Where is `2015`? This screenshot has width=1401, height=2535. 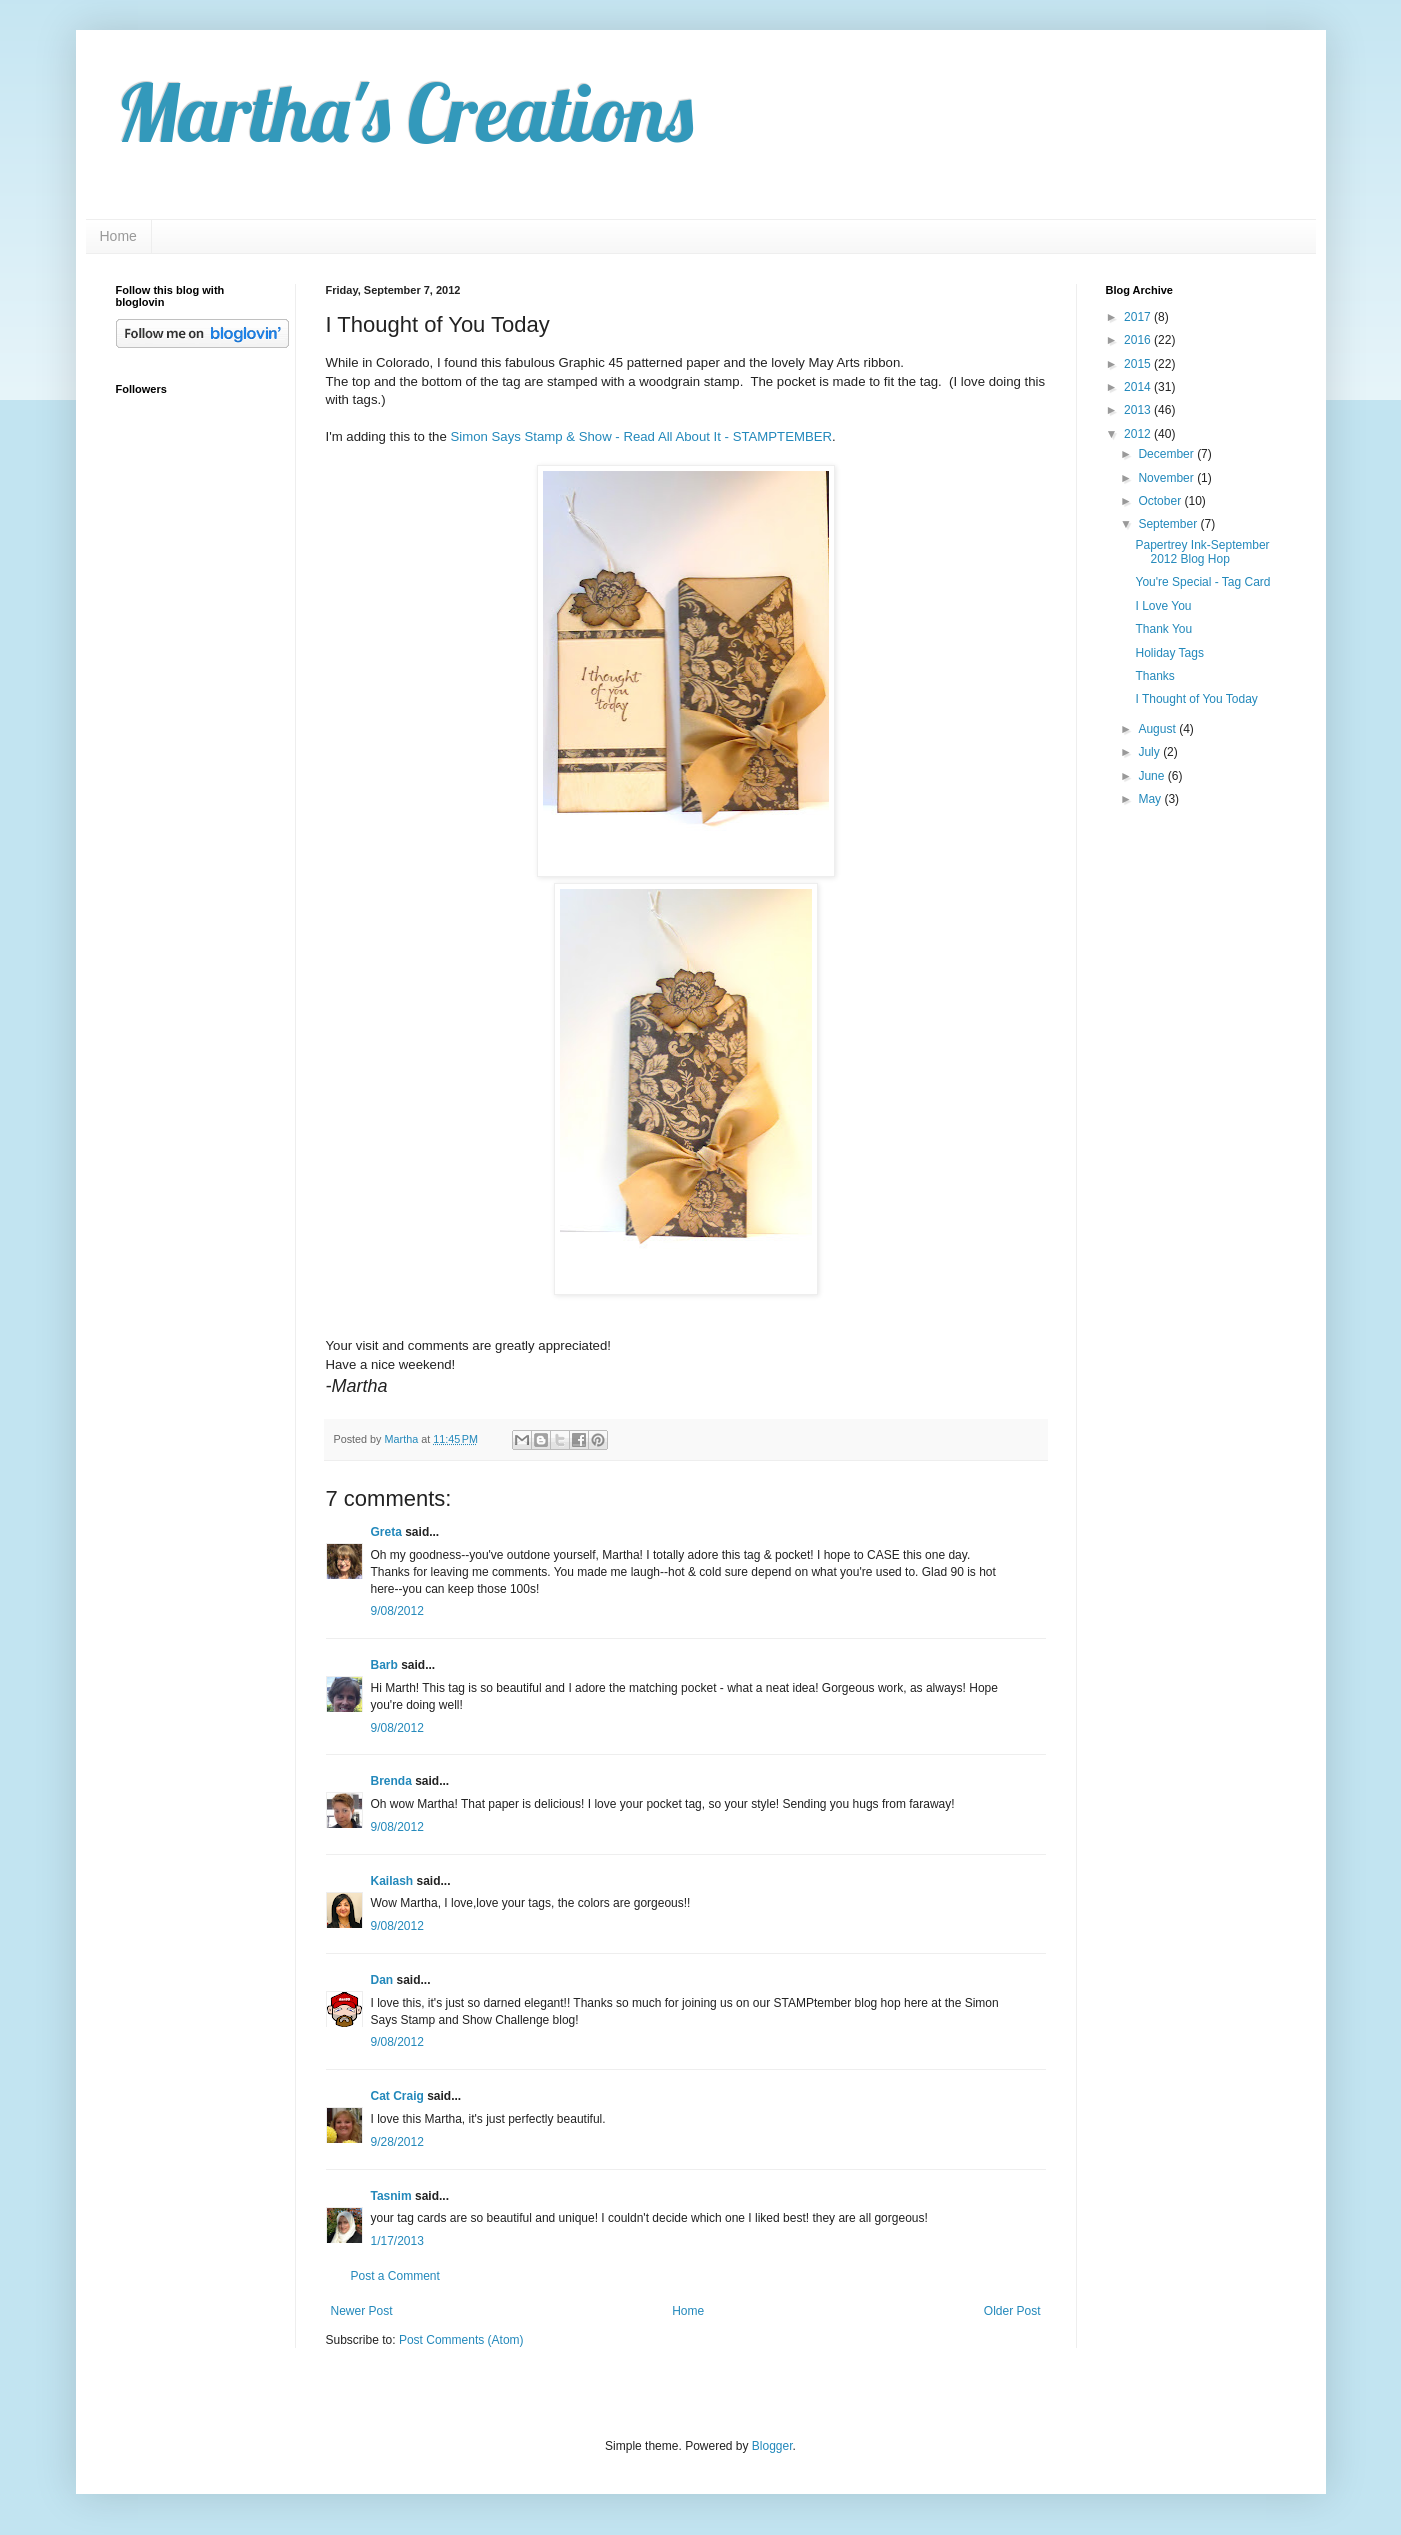 2015 is located at coordinates (1139, 364).